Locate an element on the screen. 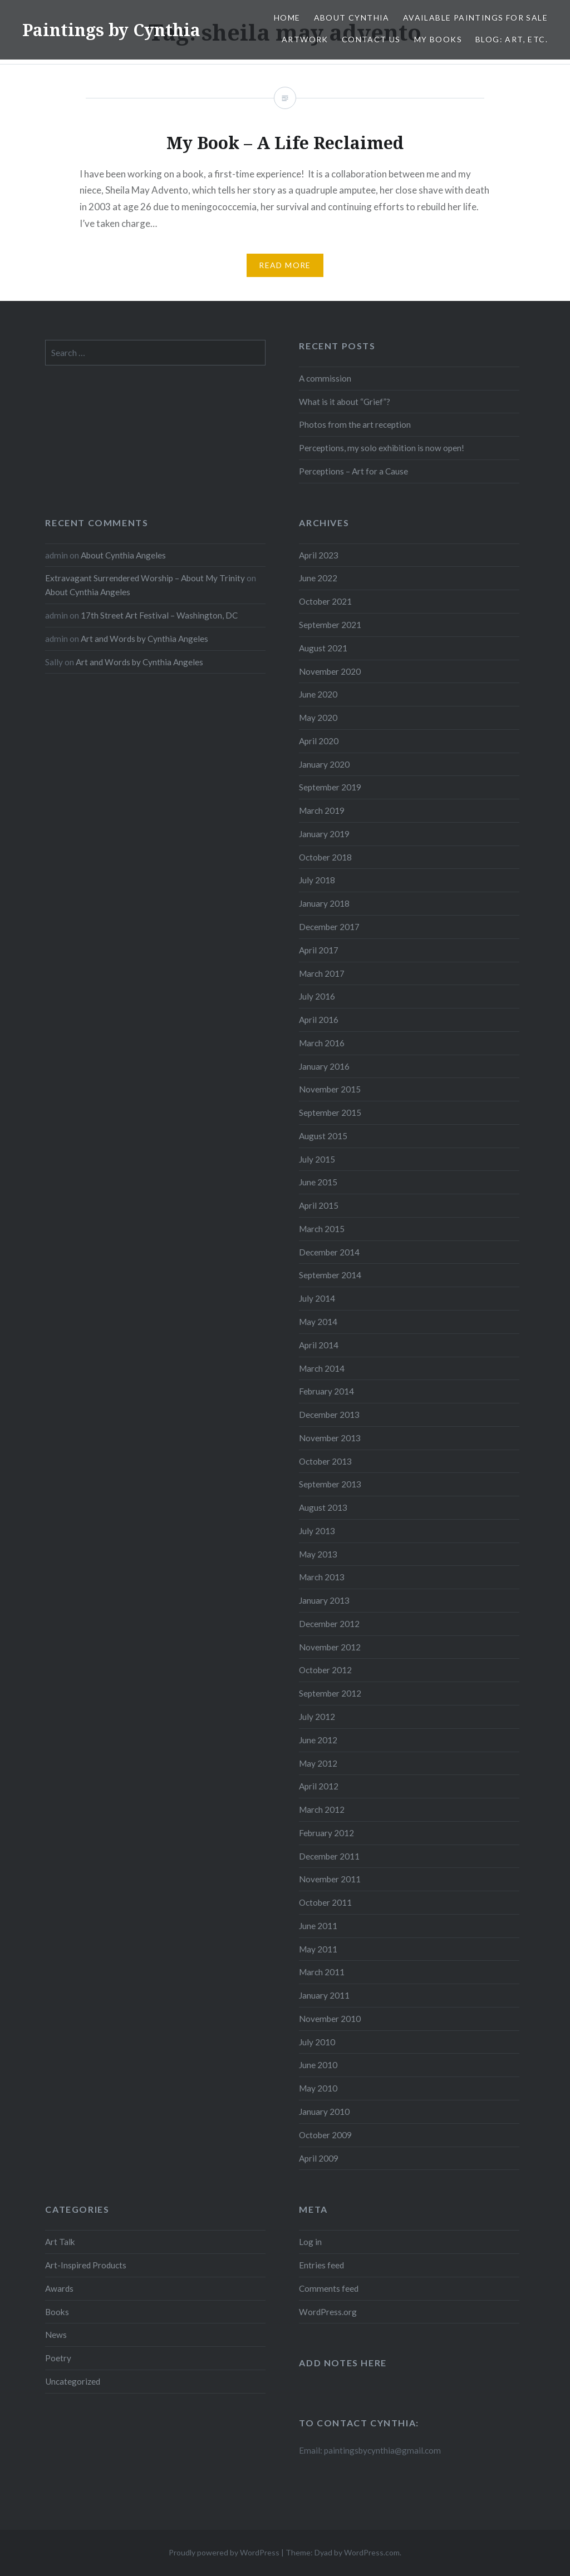 This screenshot has height=2576, width=570. July 2015 is located at coordinates (317, 1159).